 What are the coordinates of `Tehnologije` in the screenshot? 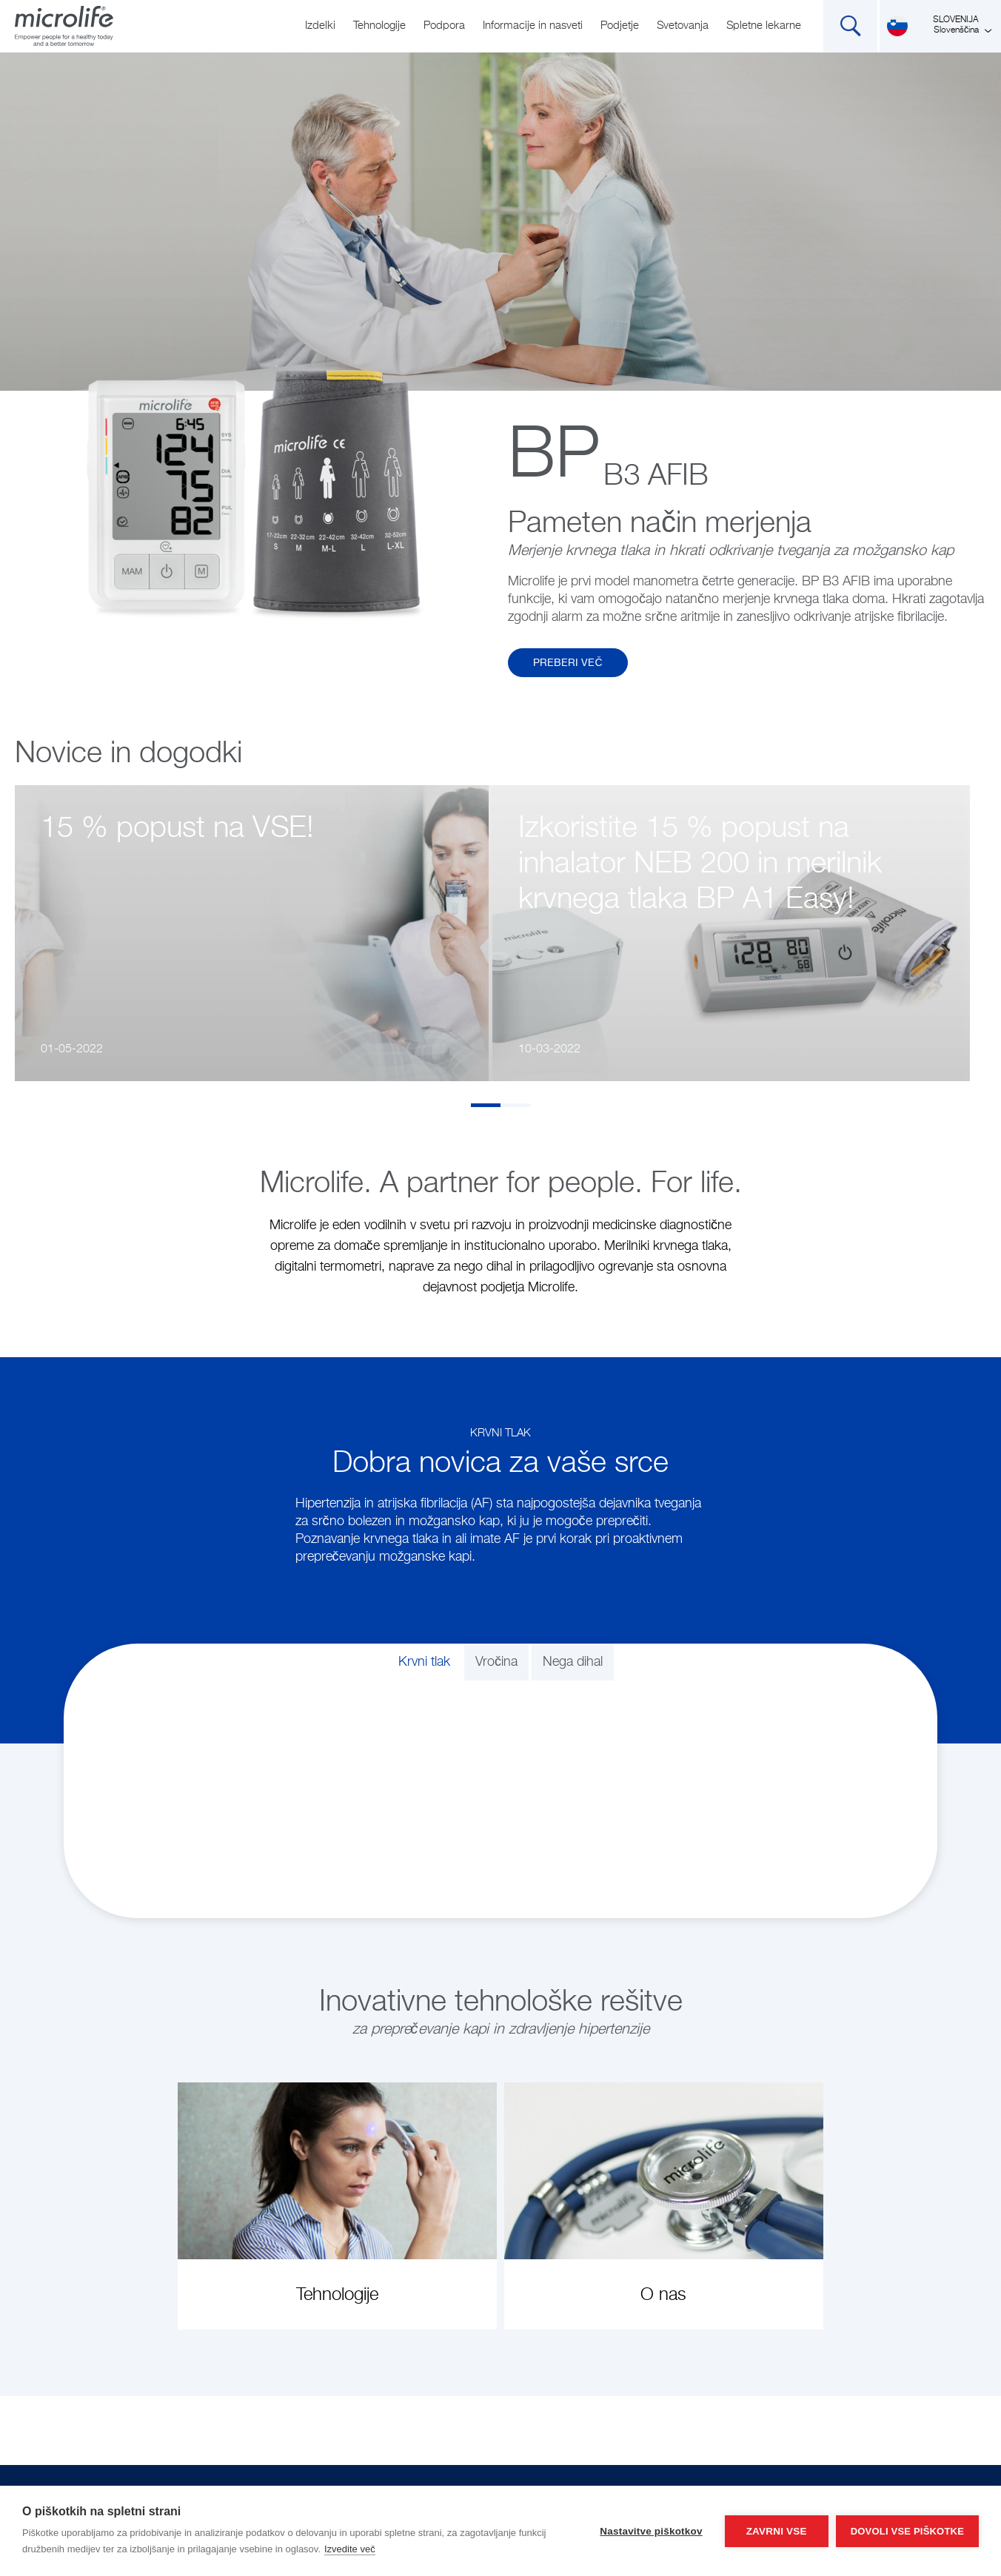 It's located at (379, 25).